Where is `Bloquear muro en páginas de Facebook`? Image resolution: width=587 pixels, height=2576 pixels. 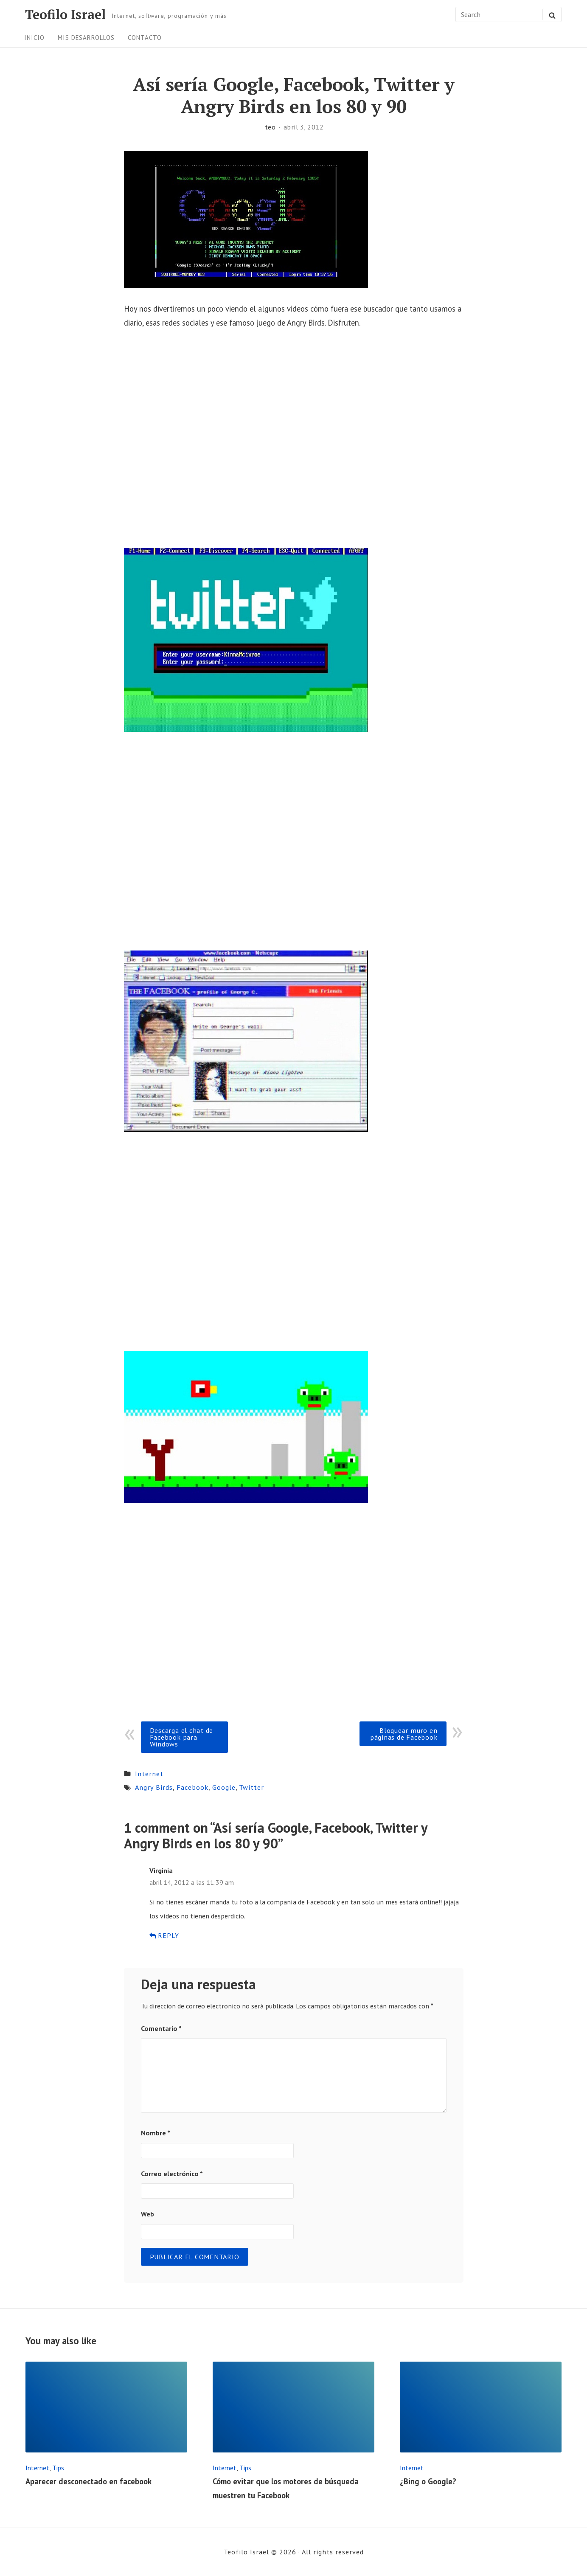 Bloquear muro en páginas de Facebook is located at coordinates (403, 1733).